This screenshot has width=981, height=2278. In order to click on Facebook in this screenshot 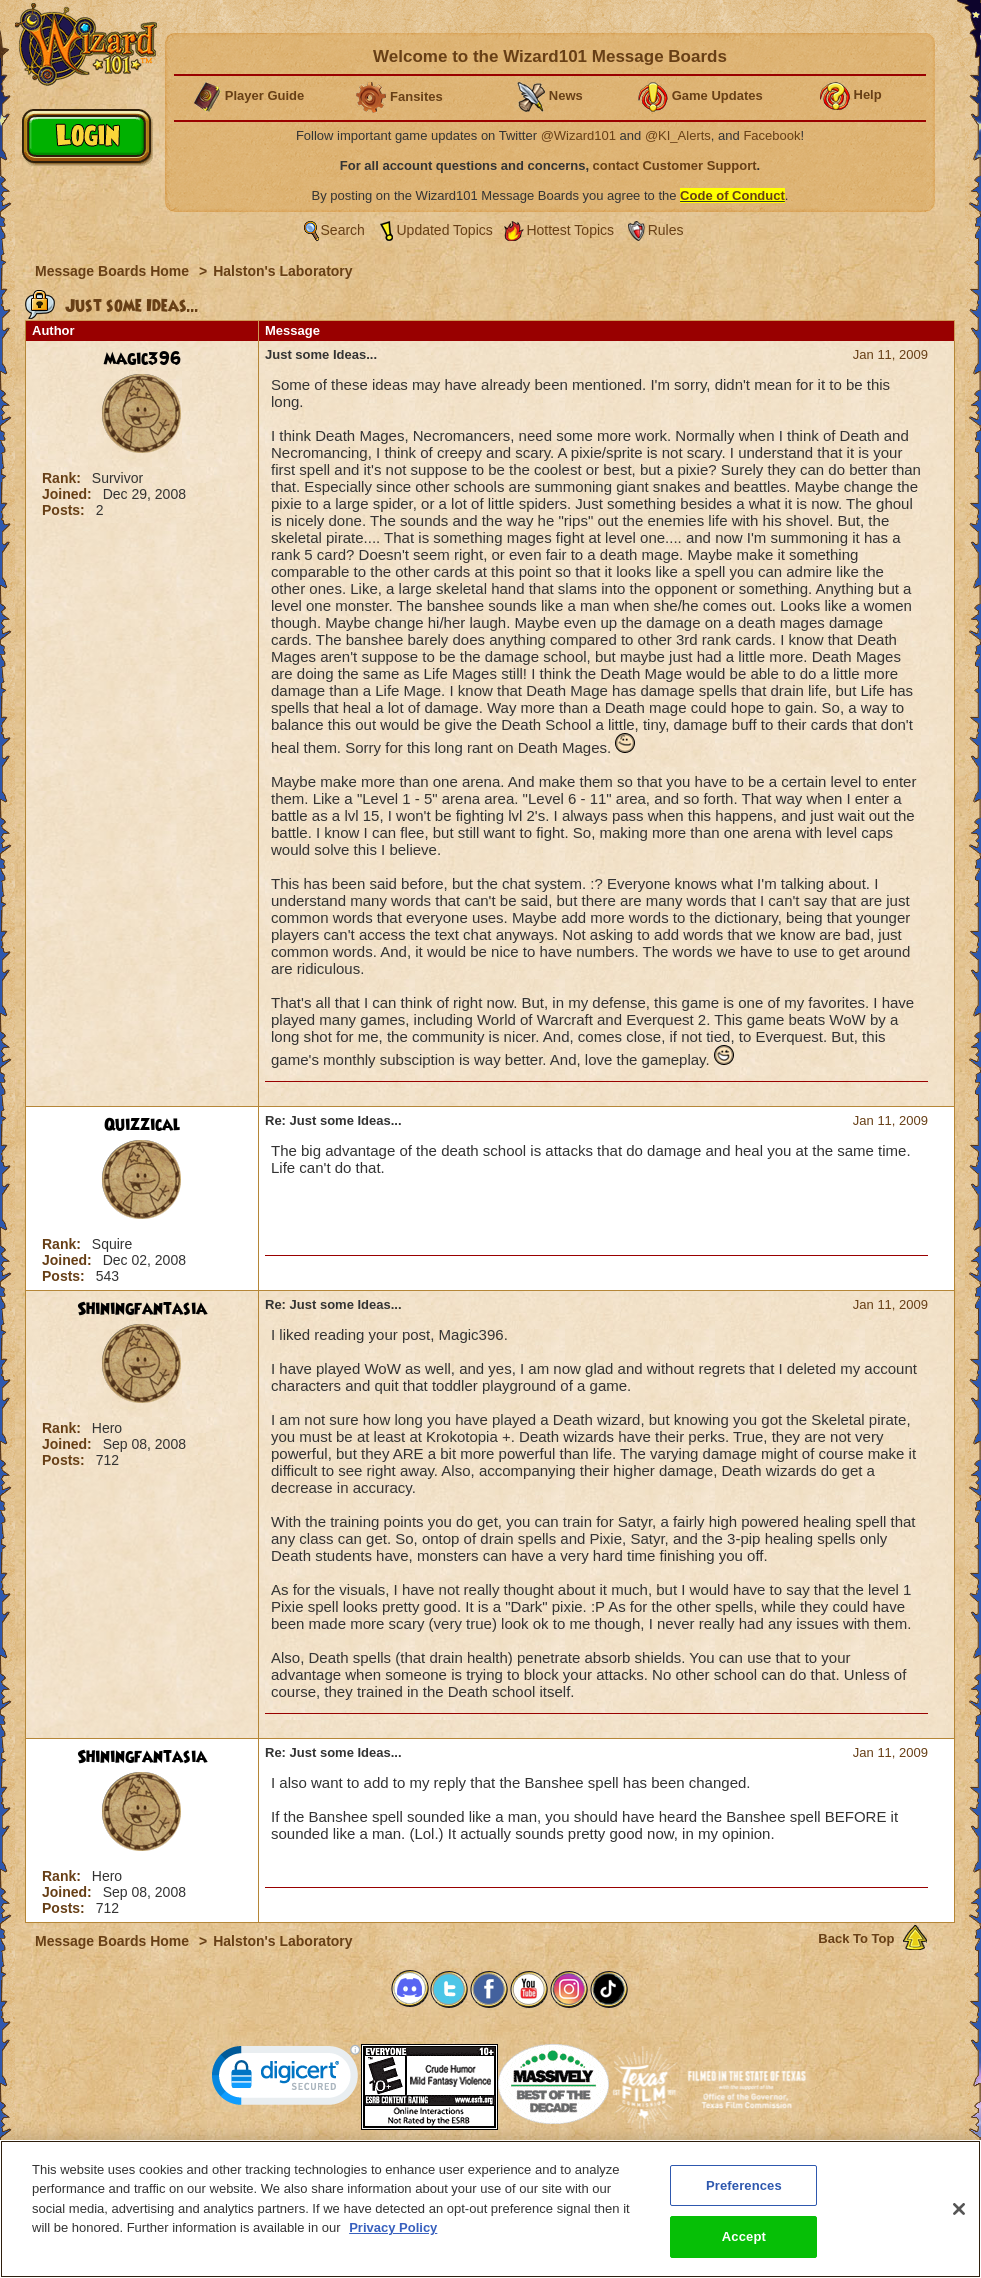, I will do `click(771, 135)`.